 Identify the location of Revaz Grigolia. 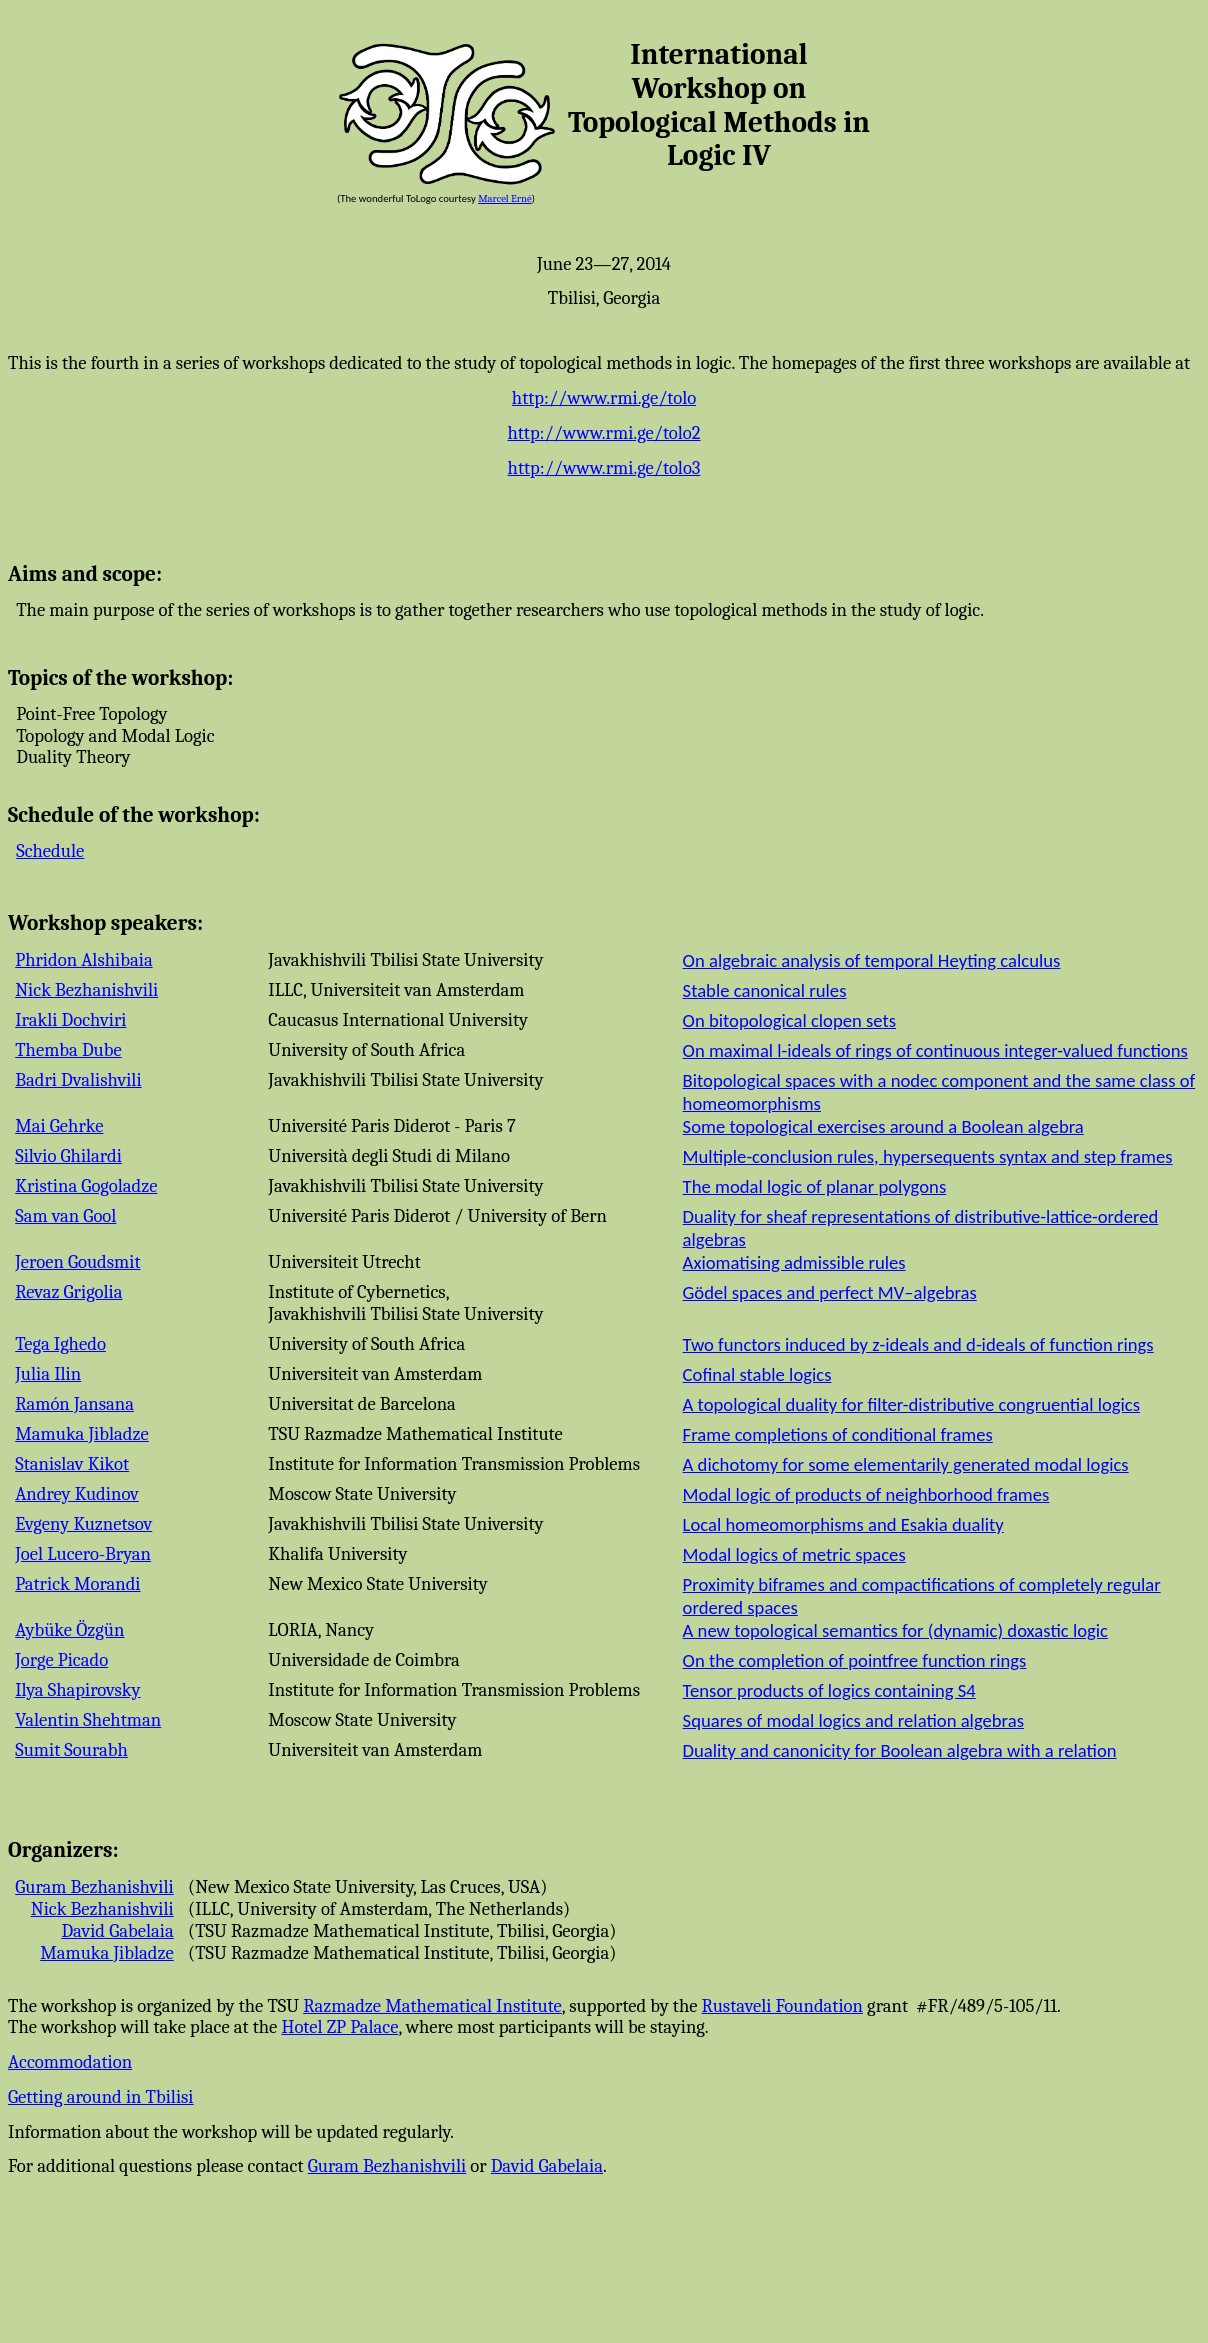
(68, 1292).